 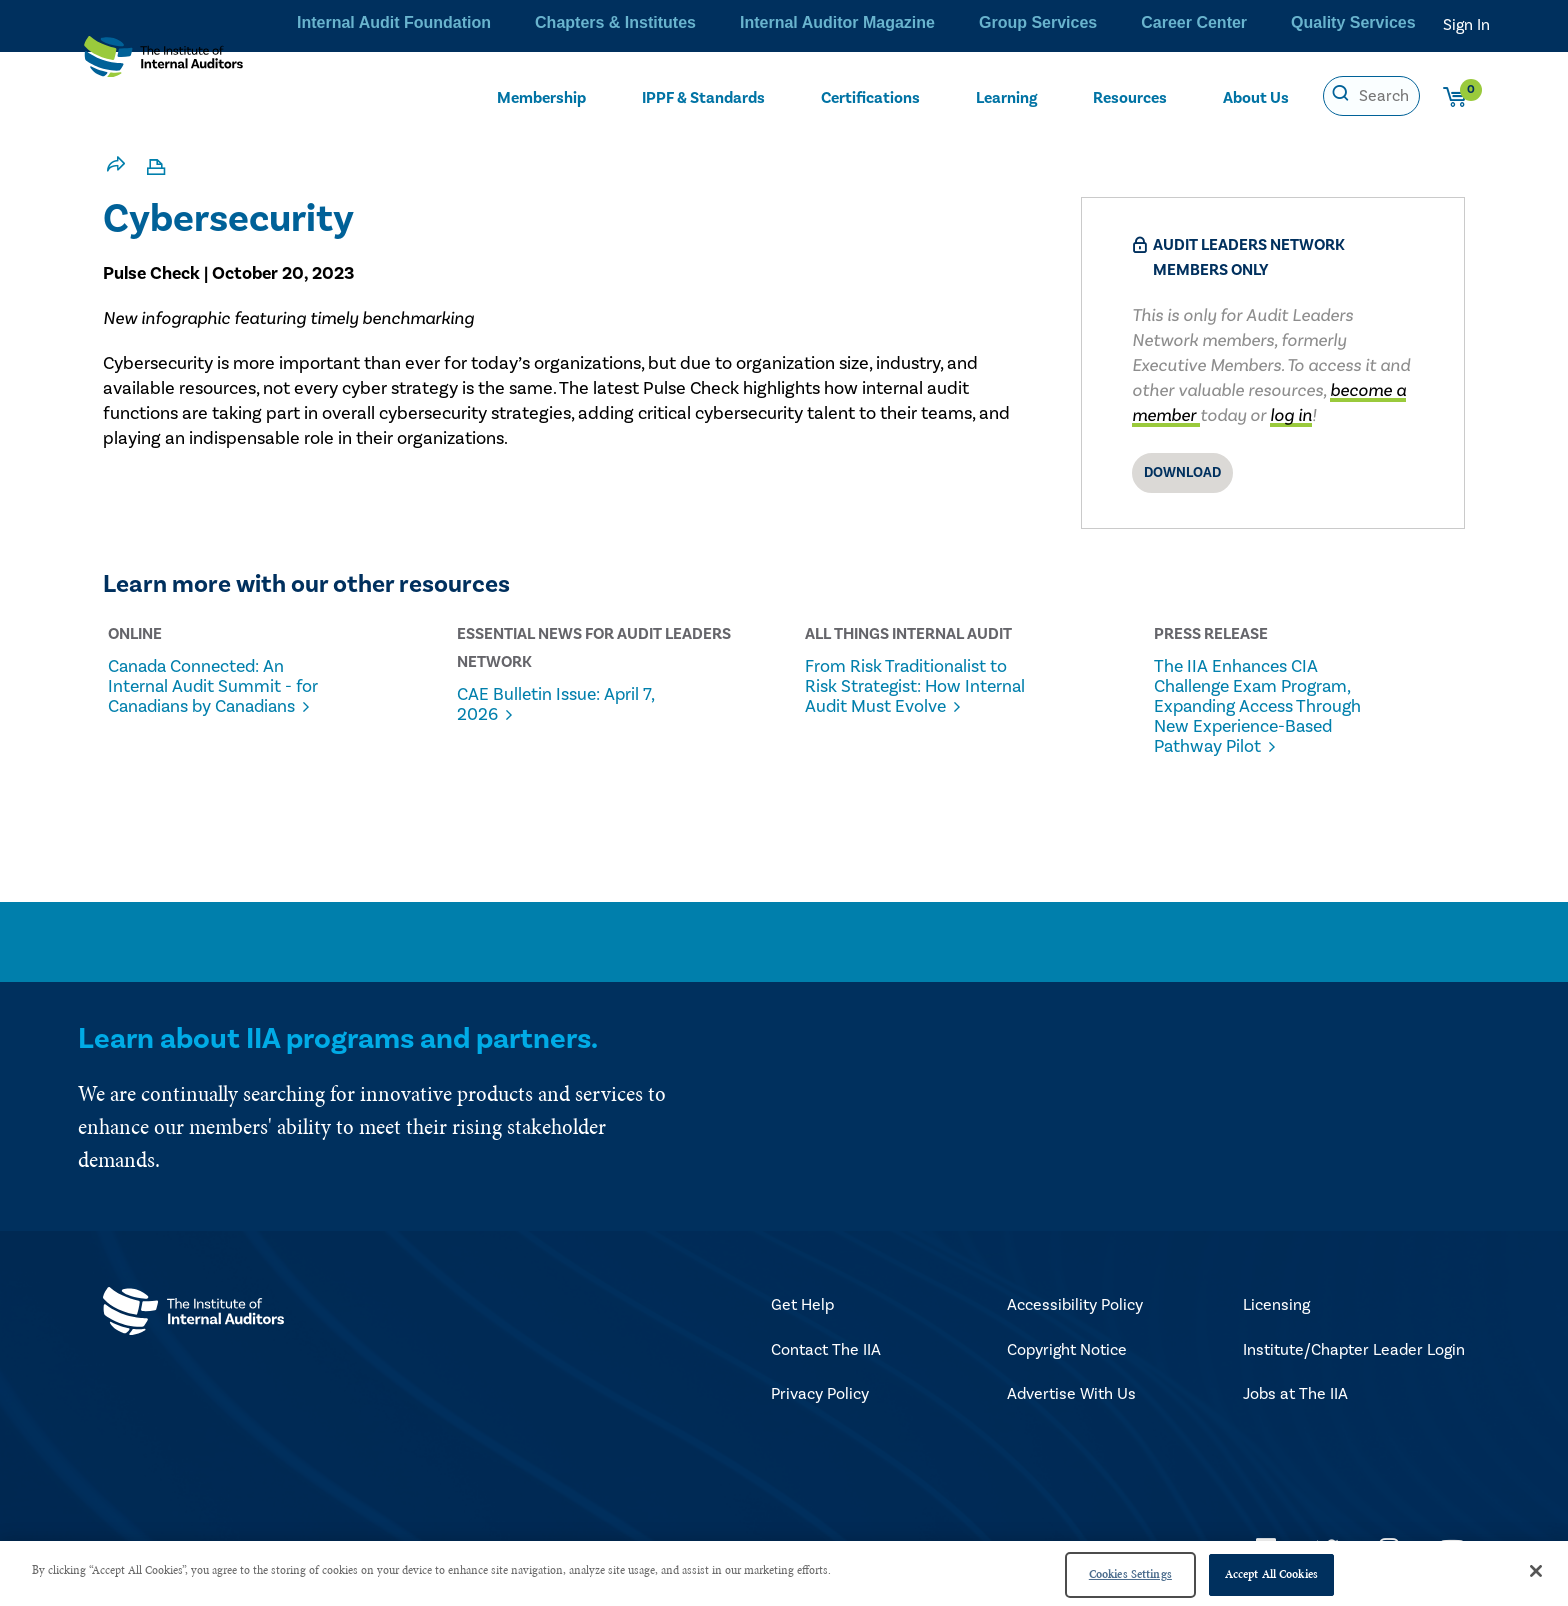 I want to click on Membership, so click(x=541, y=96).